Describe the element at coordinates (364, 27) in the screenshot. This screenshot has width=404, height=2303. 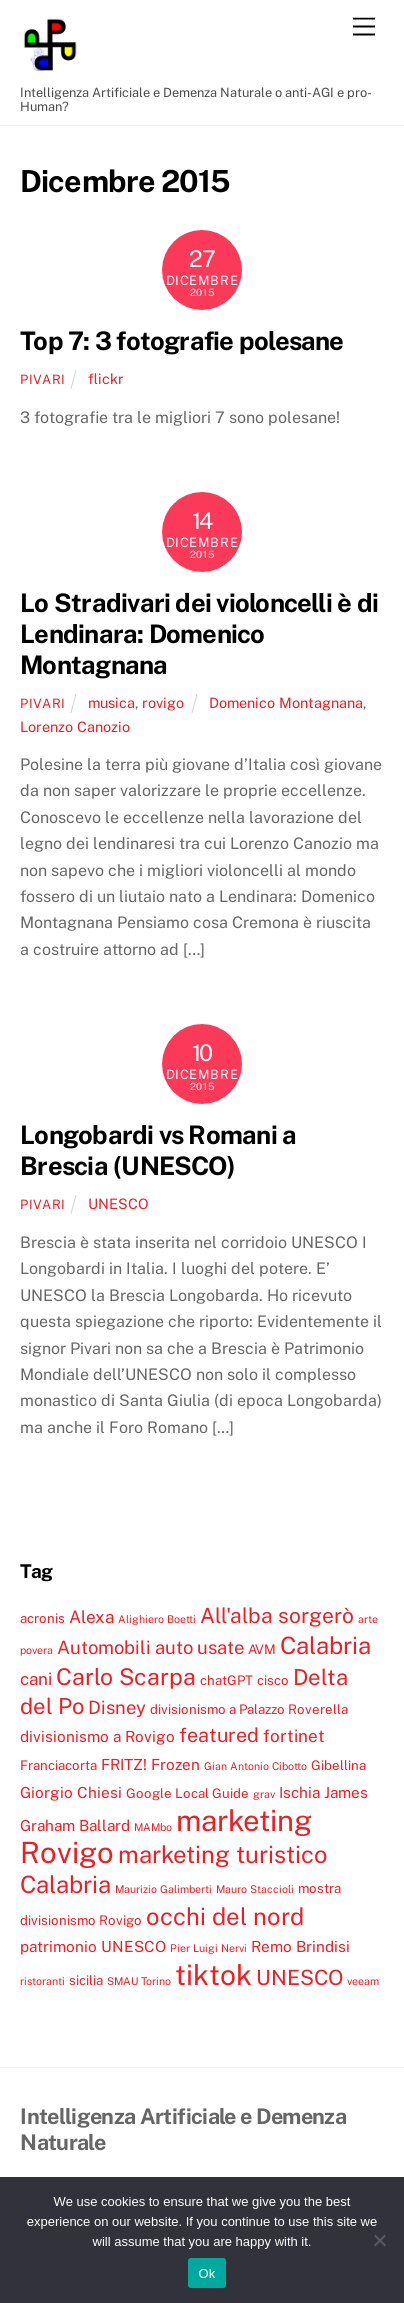
I see `[Menu]` at that location.